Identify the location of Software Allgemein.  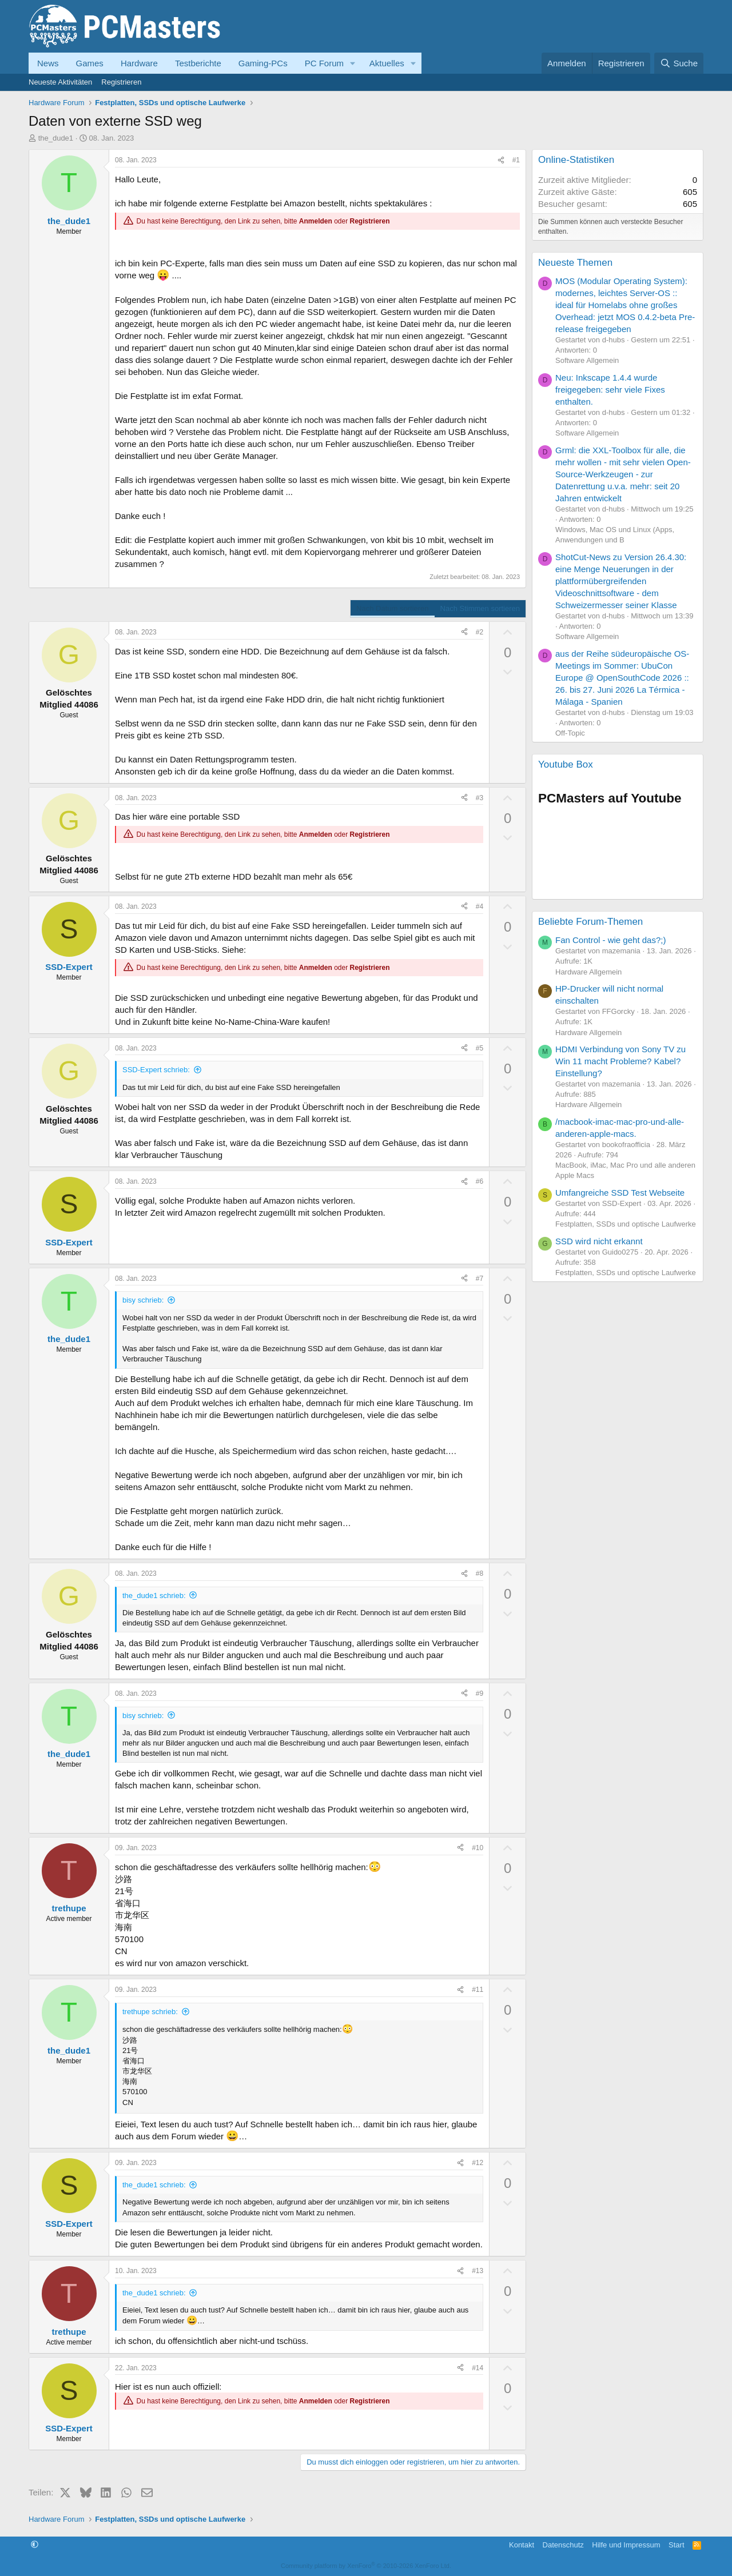
(587, 360).